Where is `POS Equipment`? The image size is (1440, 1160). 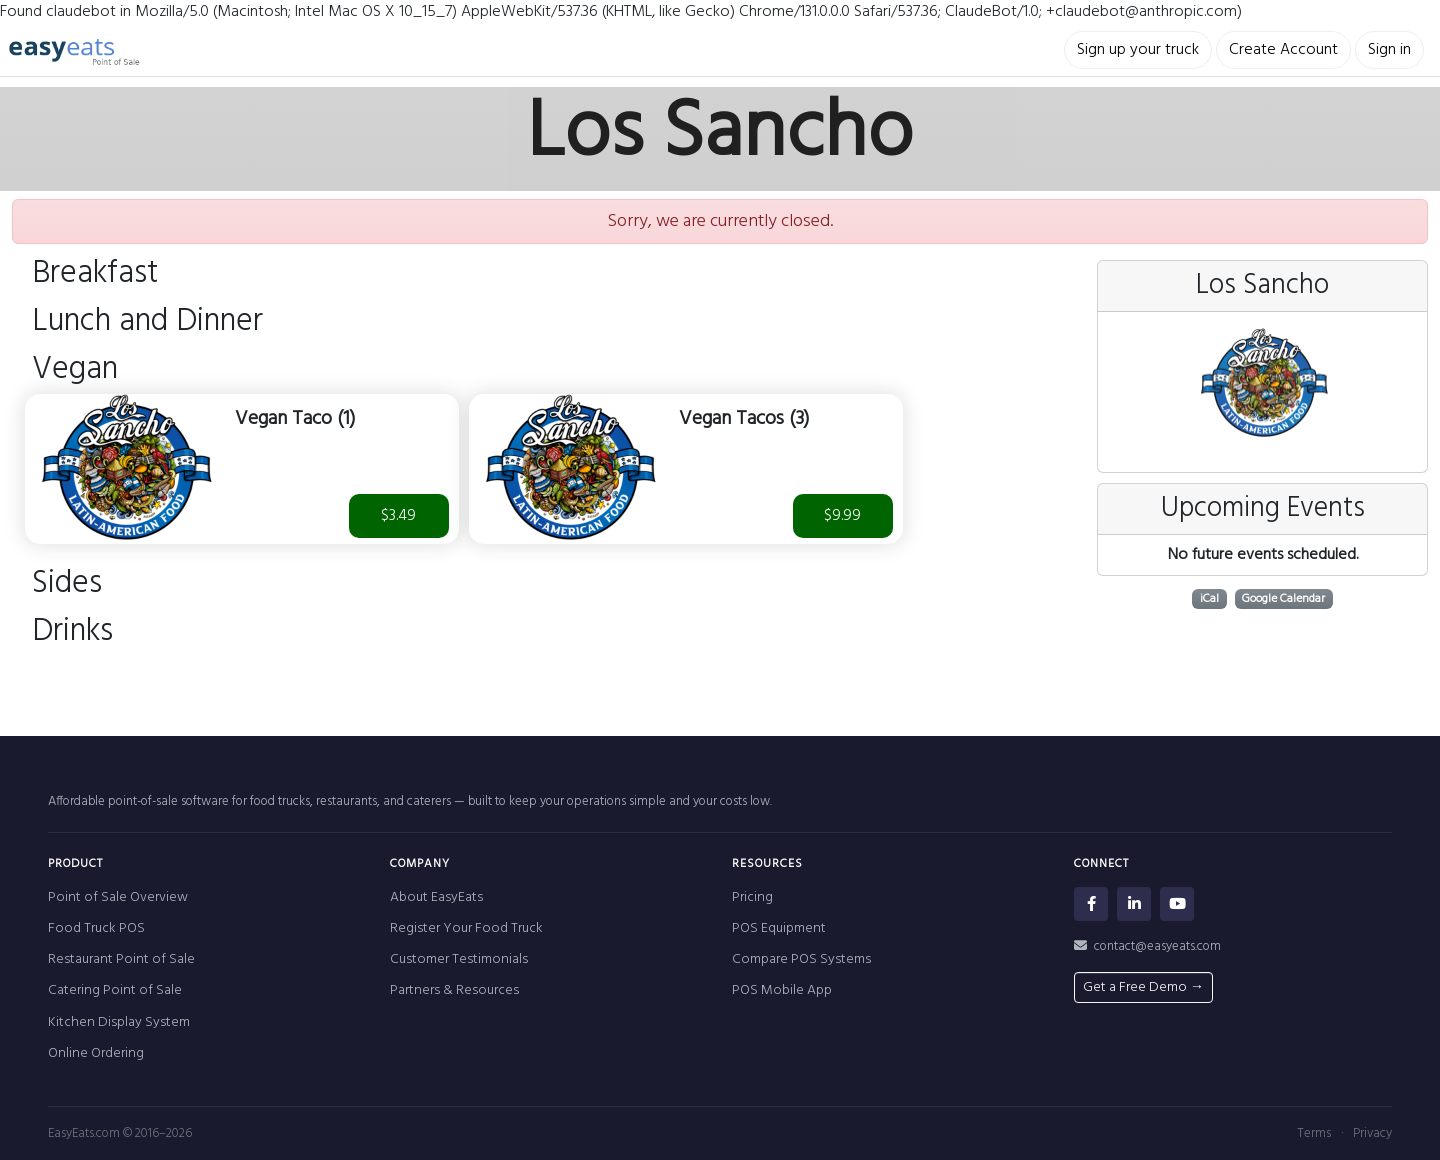 POS Equipment is located at coordinates (779, 928).